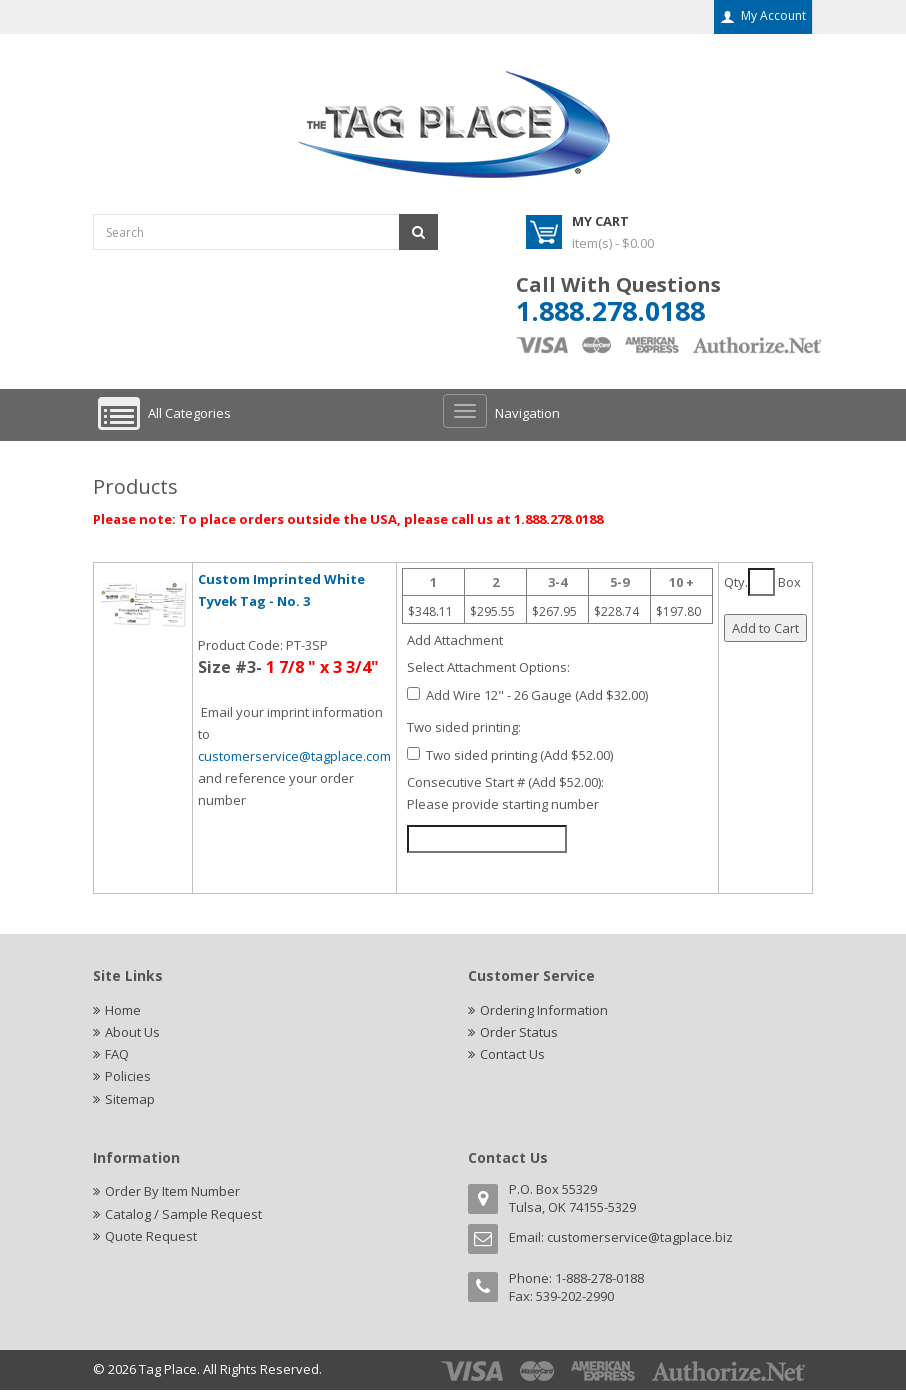 Image resolution: width=906 pixels, height=1393 pixels. What do you see at coordinates (544, 1010) in the screenshot?
I see `Ordering Information` at bounding box center [544, 1010].